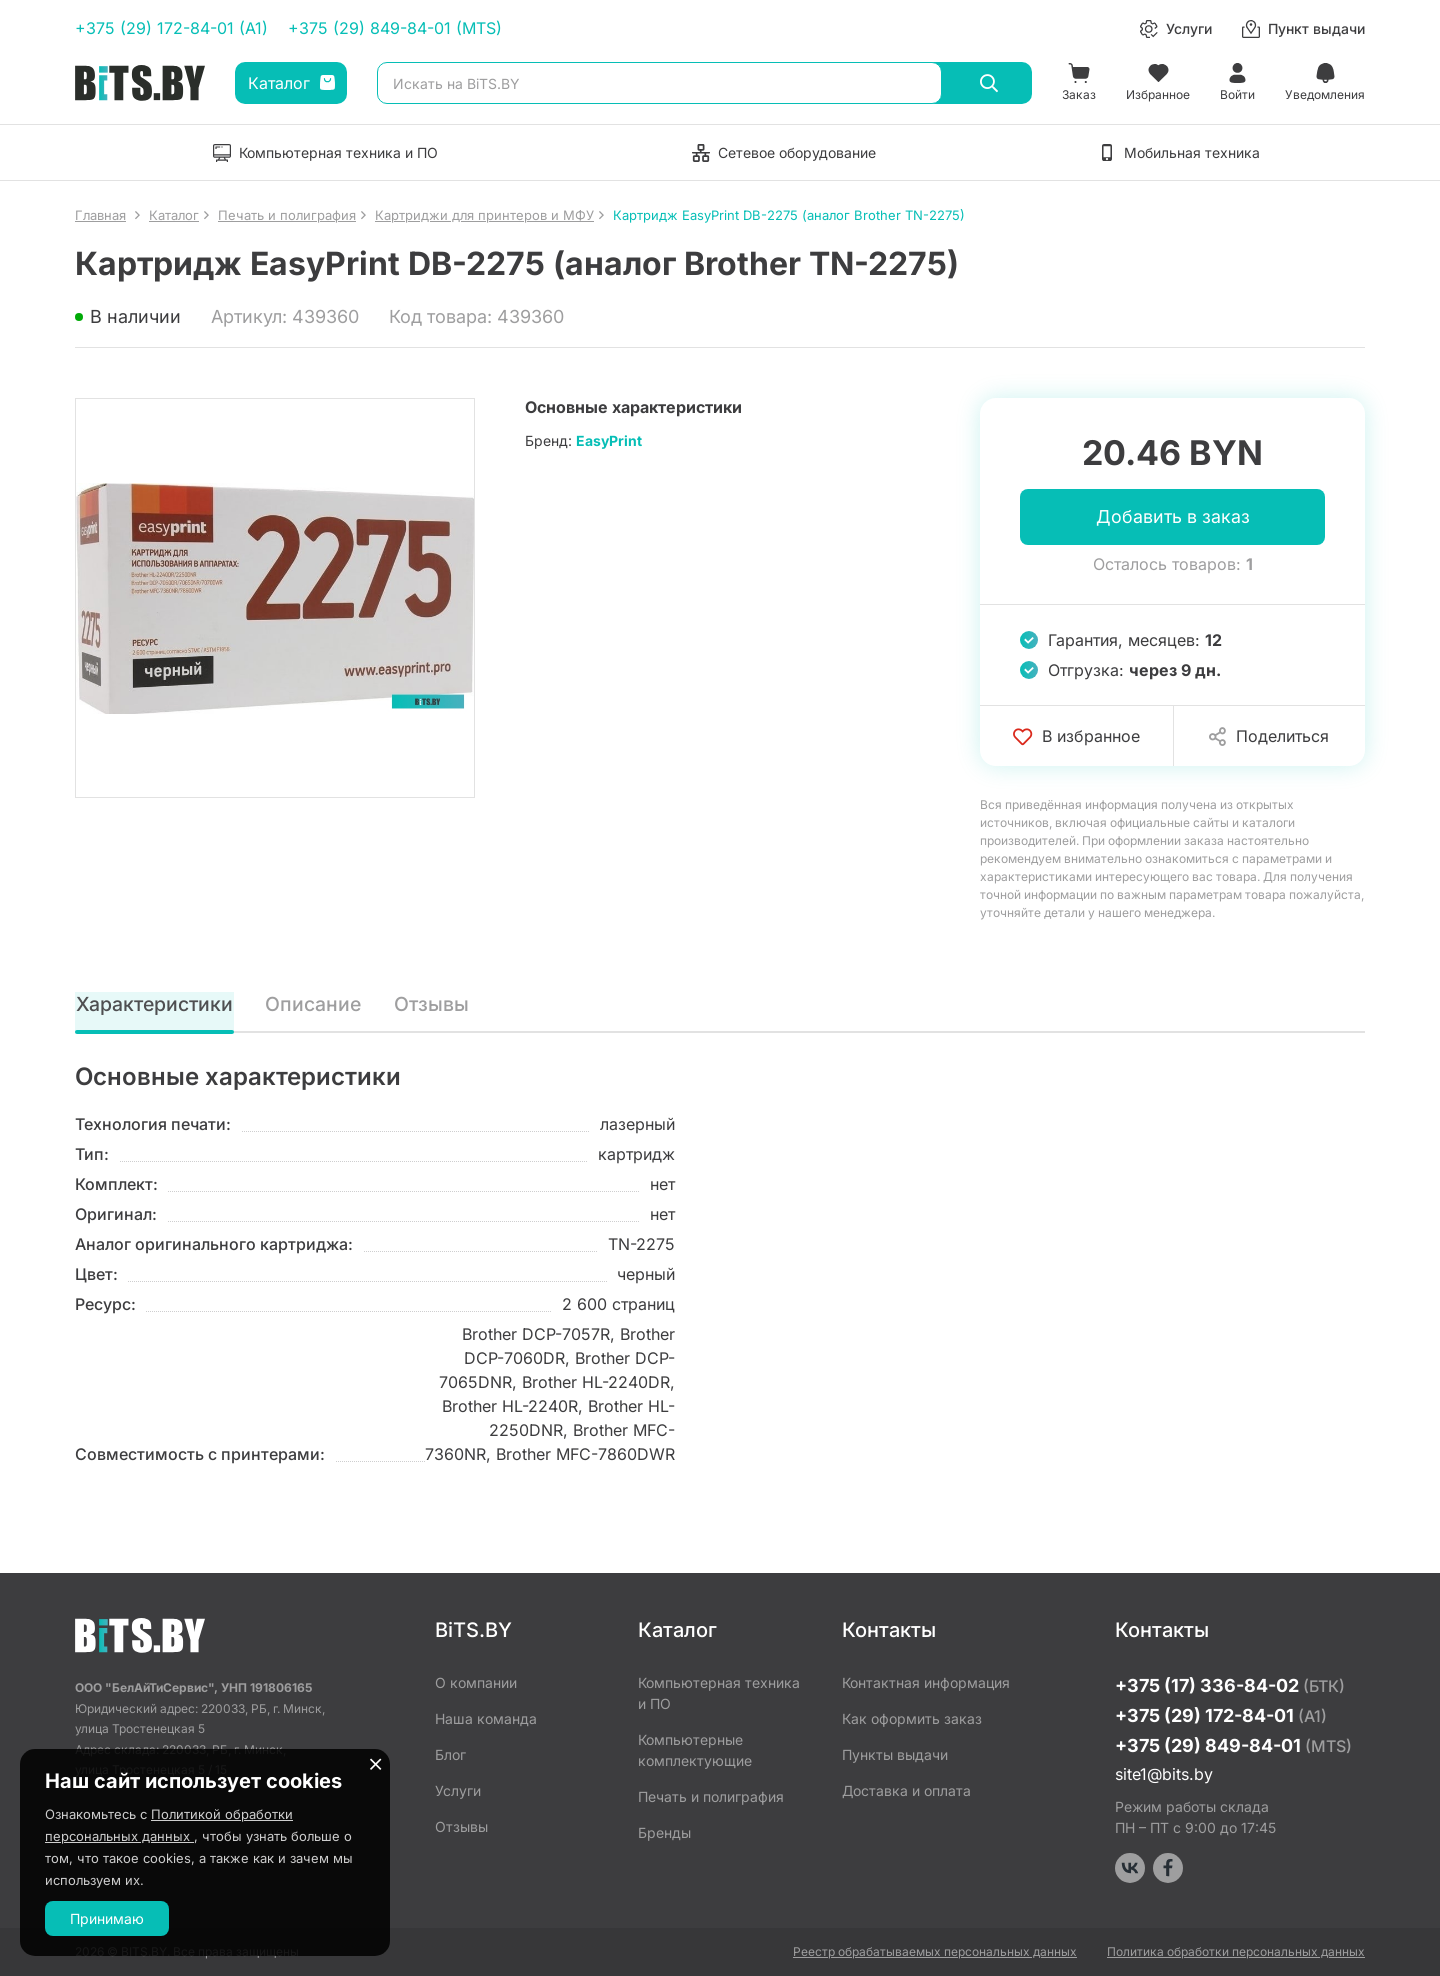 The height and width of the screenshot is (1976, 1440). Describe the element at coordinates (1173, 517) in the screenshot. I see `Добавить в заказ` at that location.